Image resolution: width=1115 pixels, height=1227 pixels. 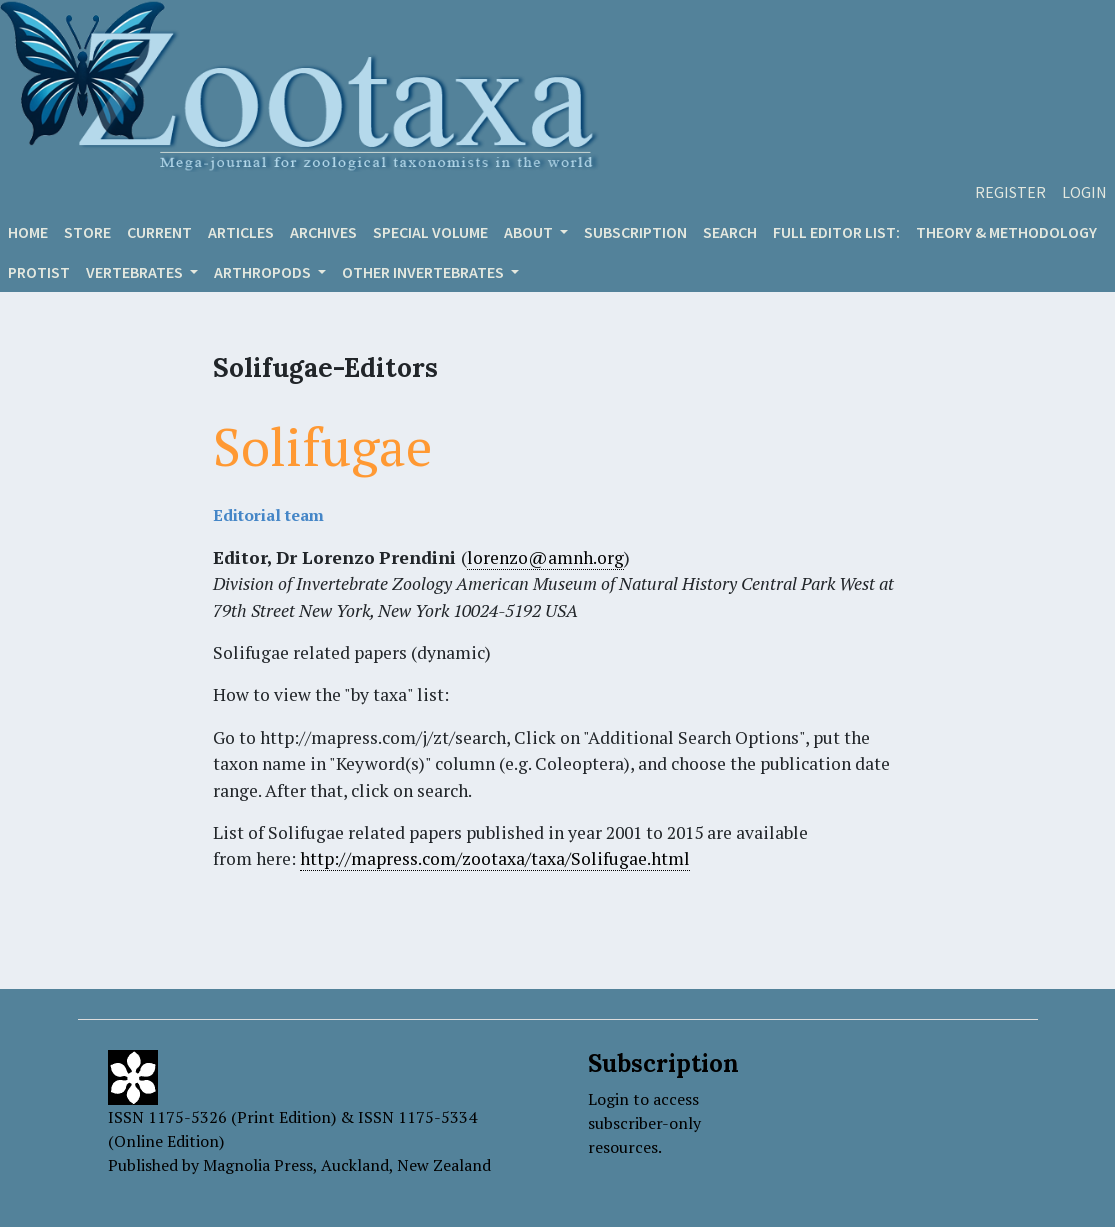 I want to click on Home, so click(x=28, y=232).